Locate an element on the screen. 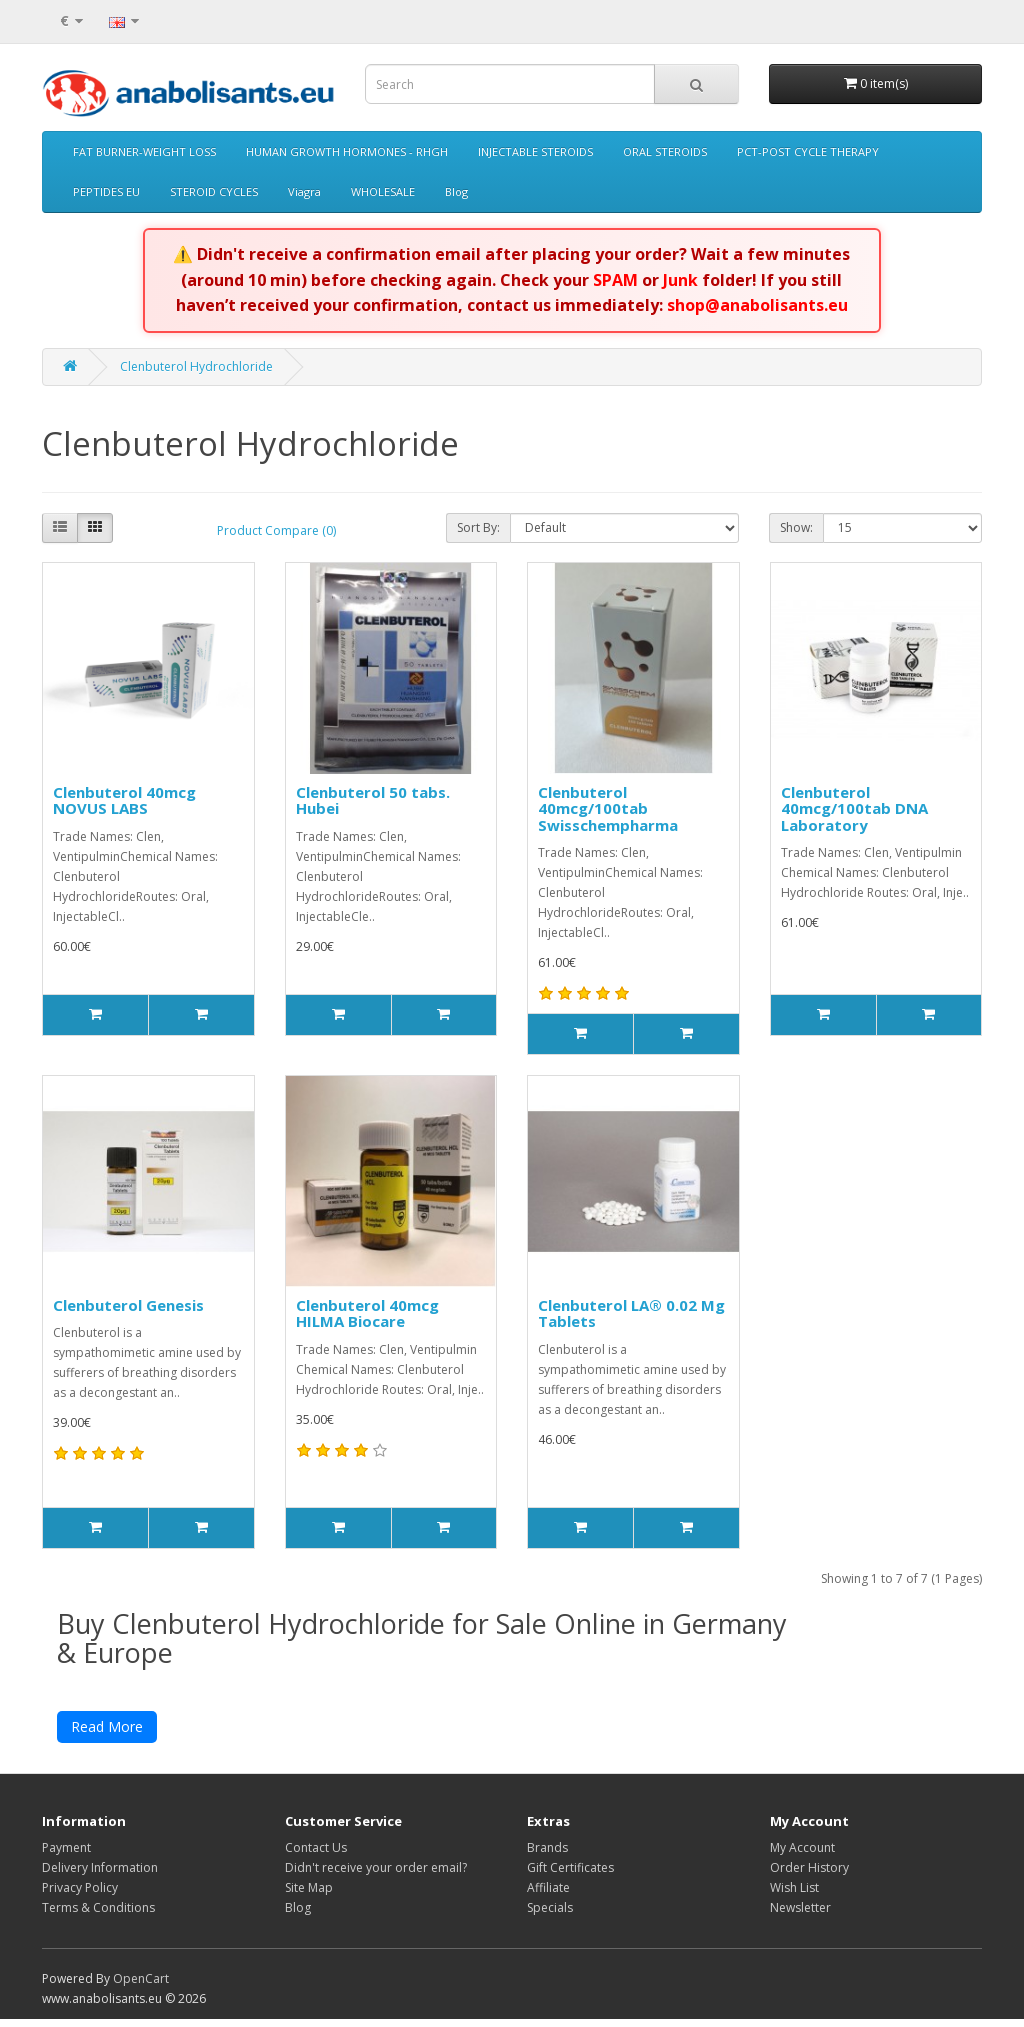 This screenshot has height=2027, width=1024. Terms & Conditions is located at coordinates (98, 1915).